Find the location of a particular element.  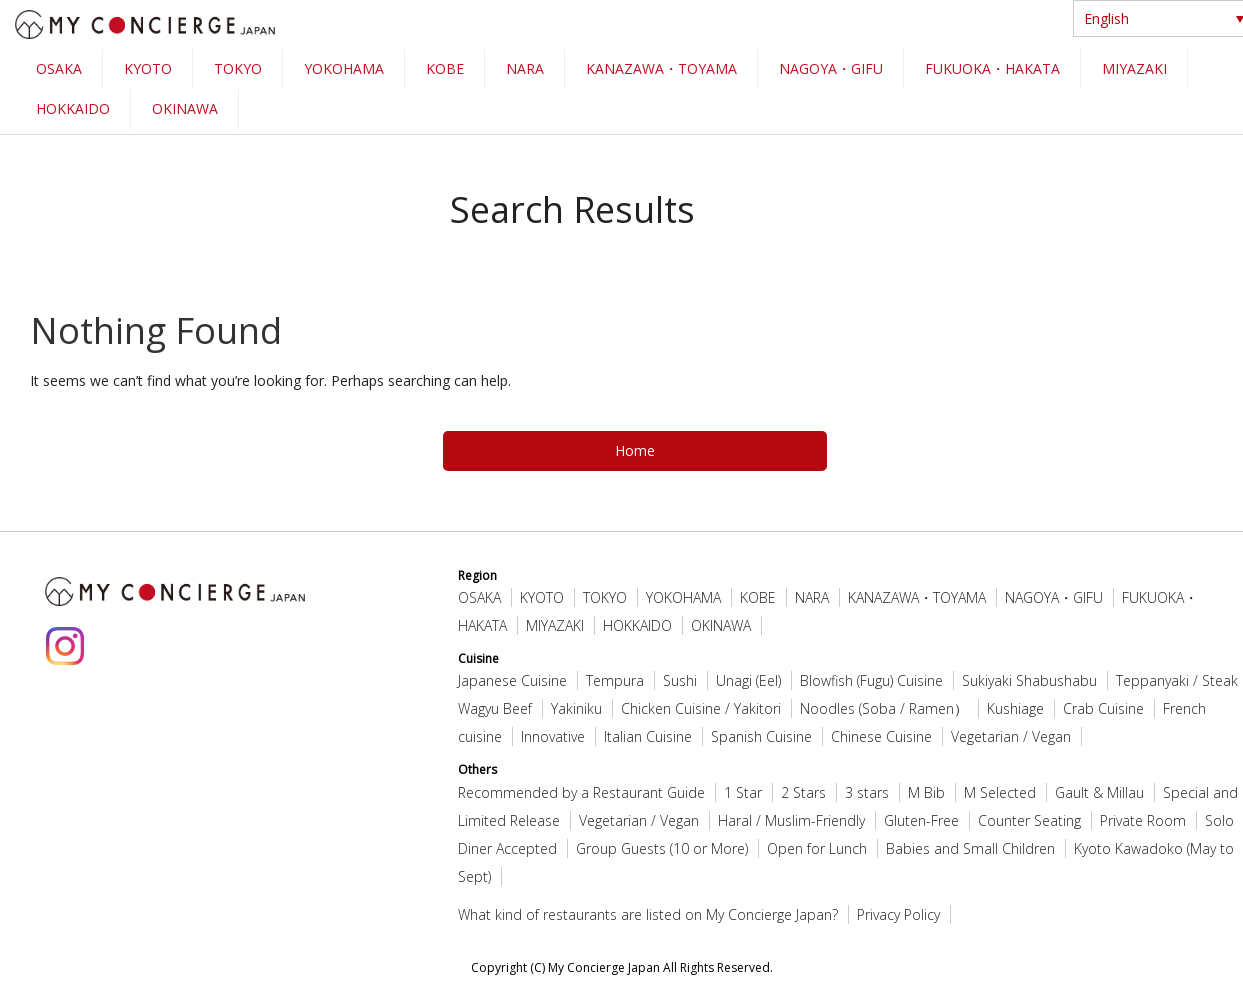

KANAZAWA・TOYAMA is located at coordinates (661, 68).